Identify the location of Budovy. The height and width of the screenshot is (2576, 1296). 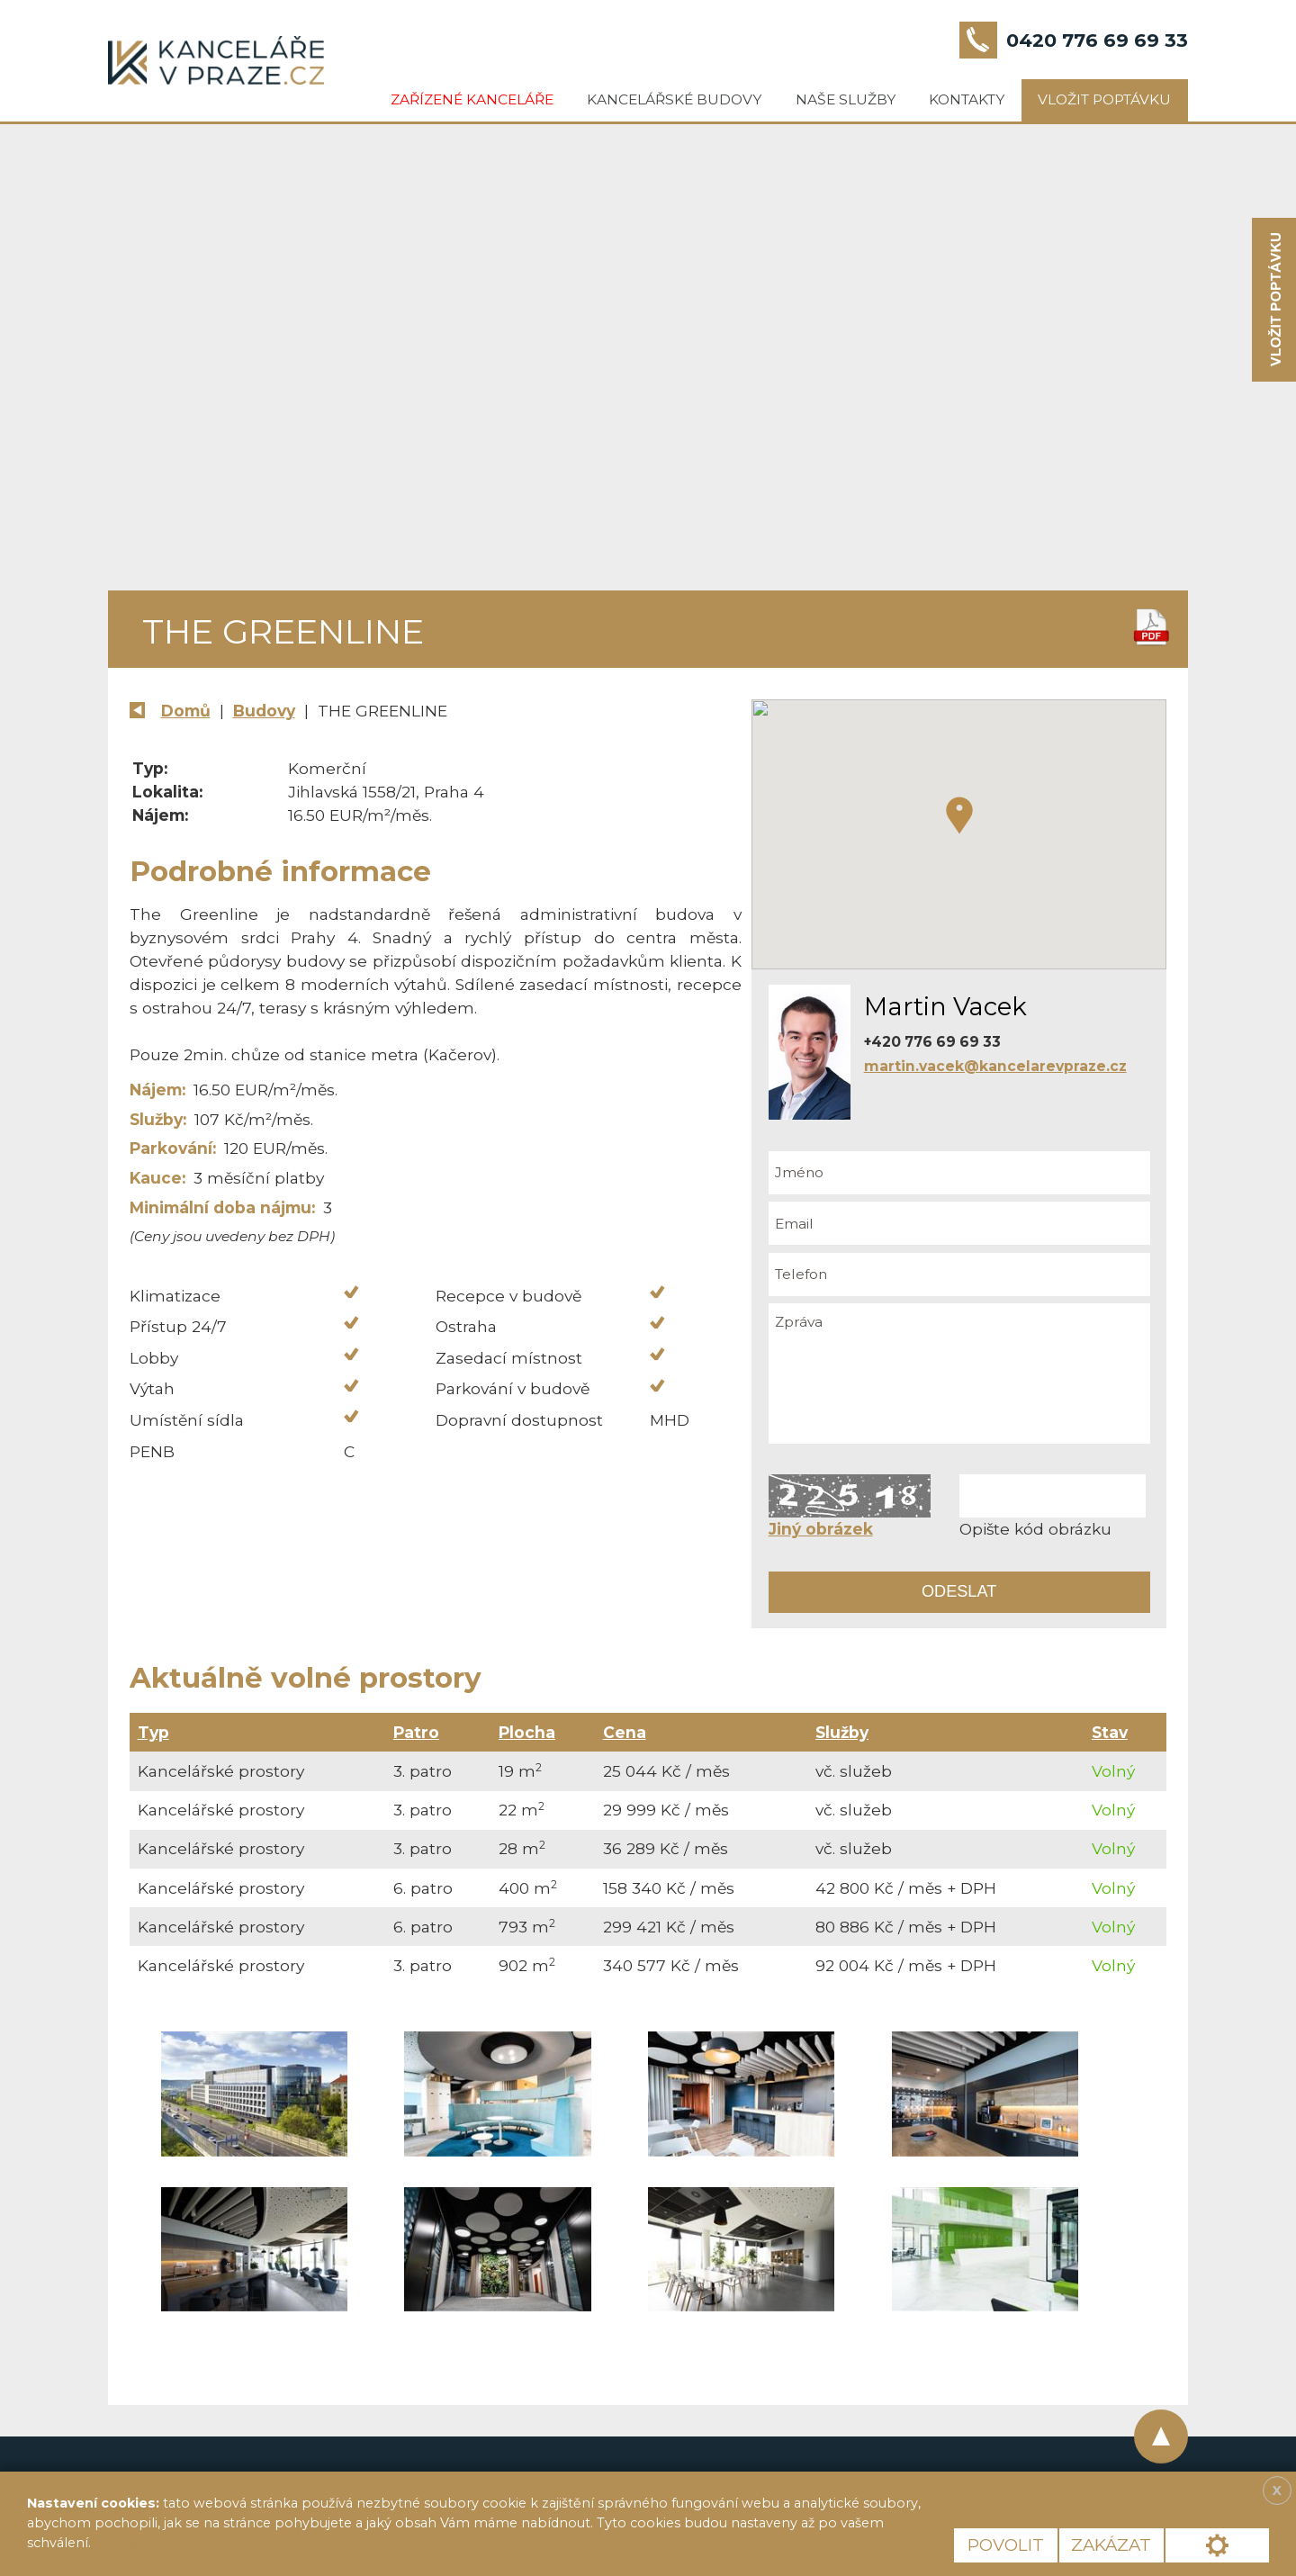
(264, 710).